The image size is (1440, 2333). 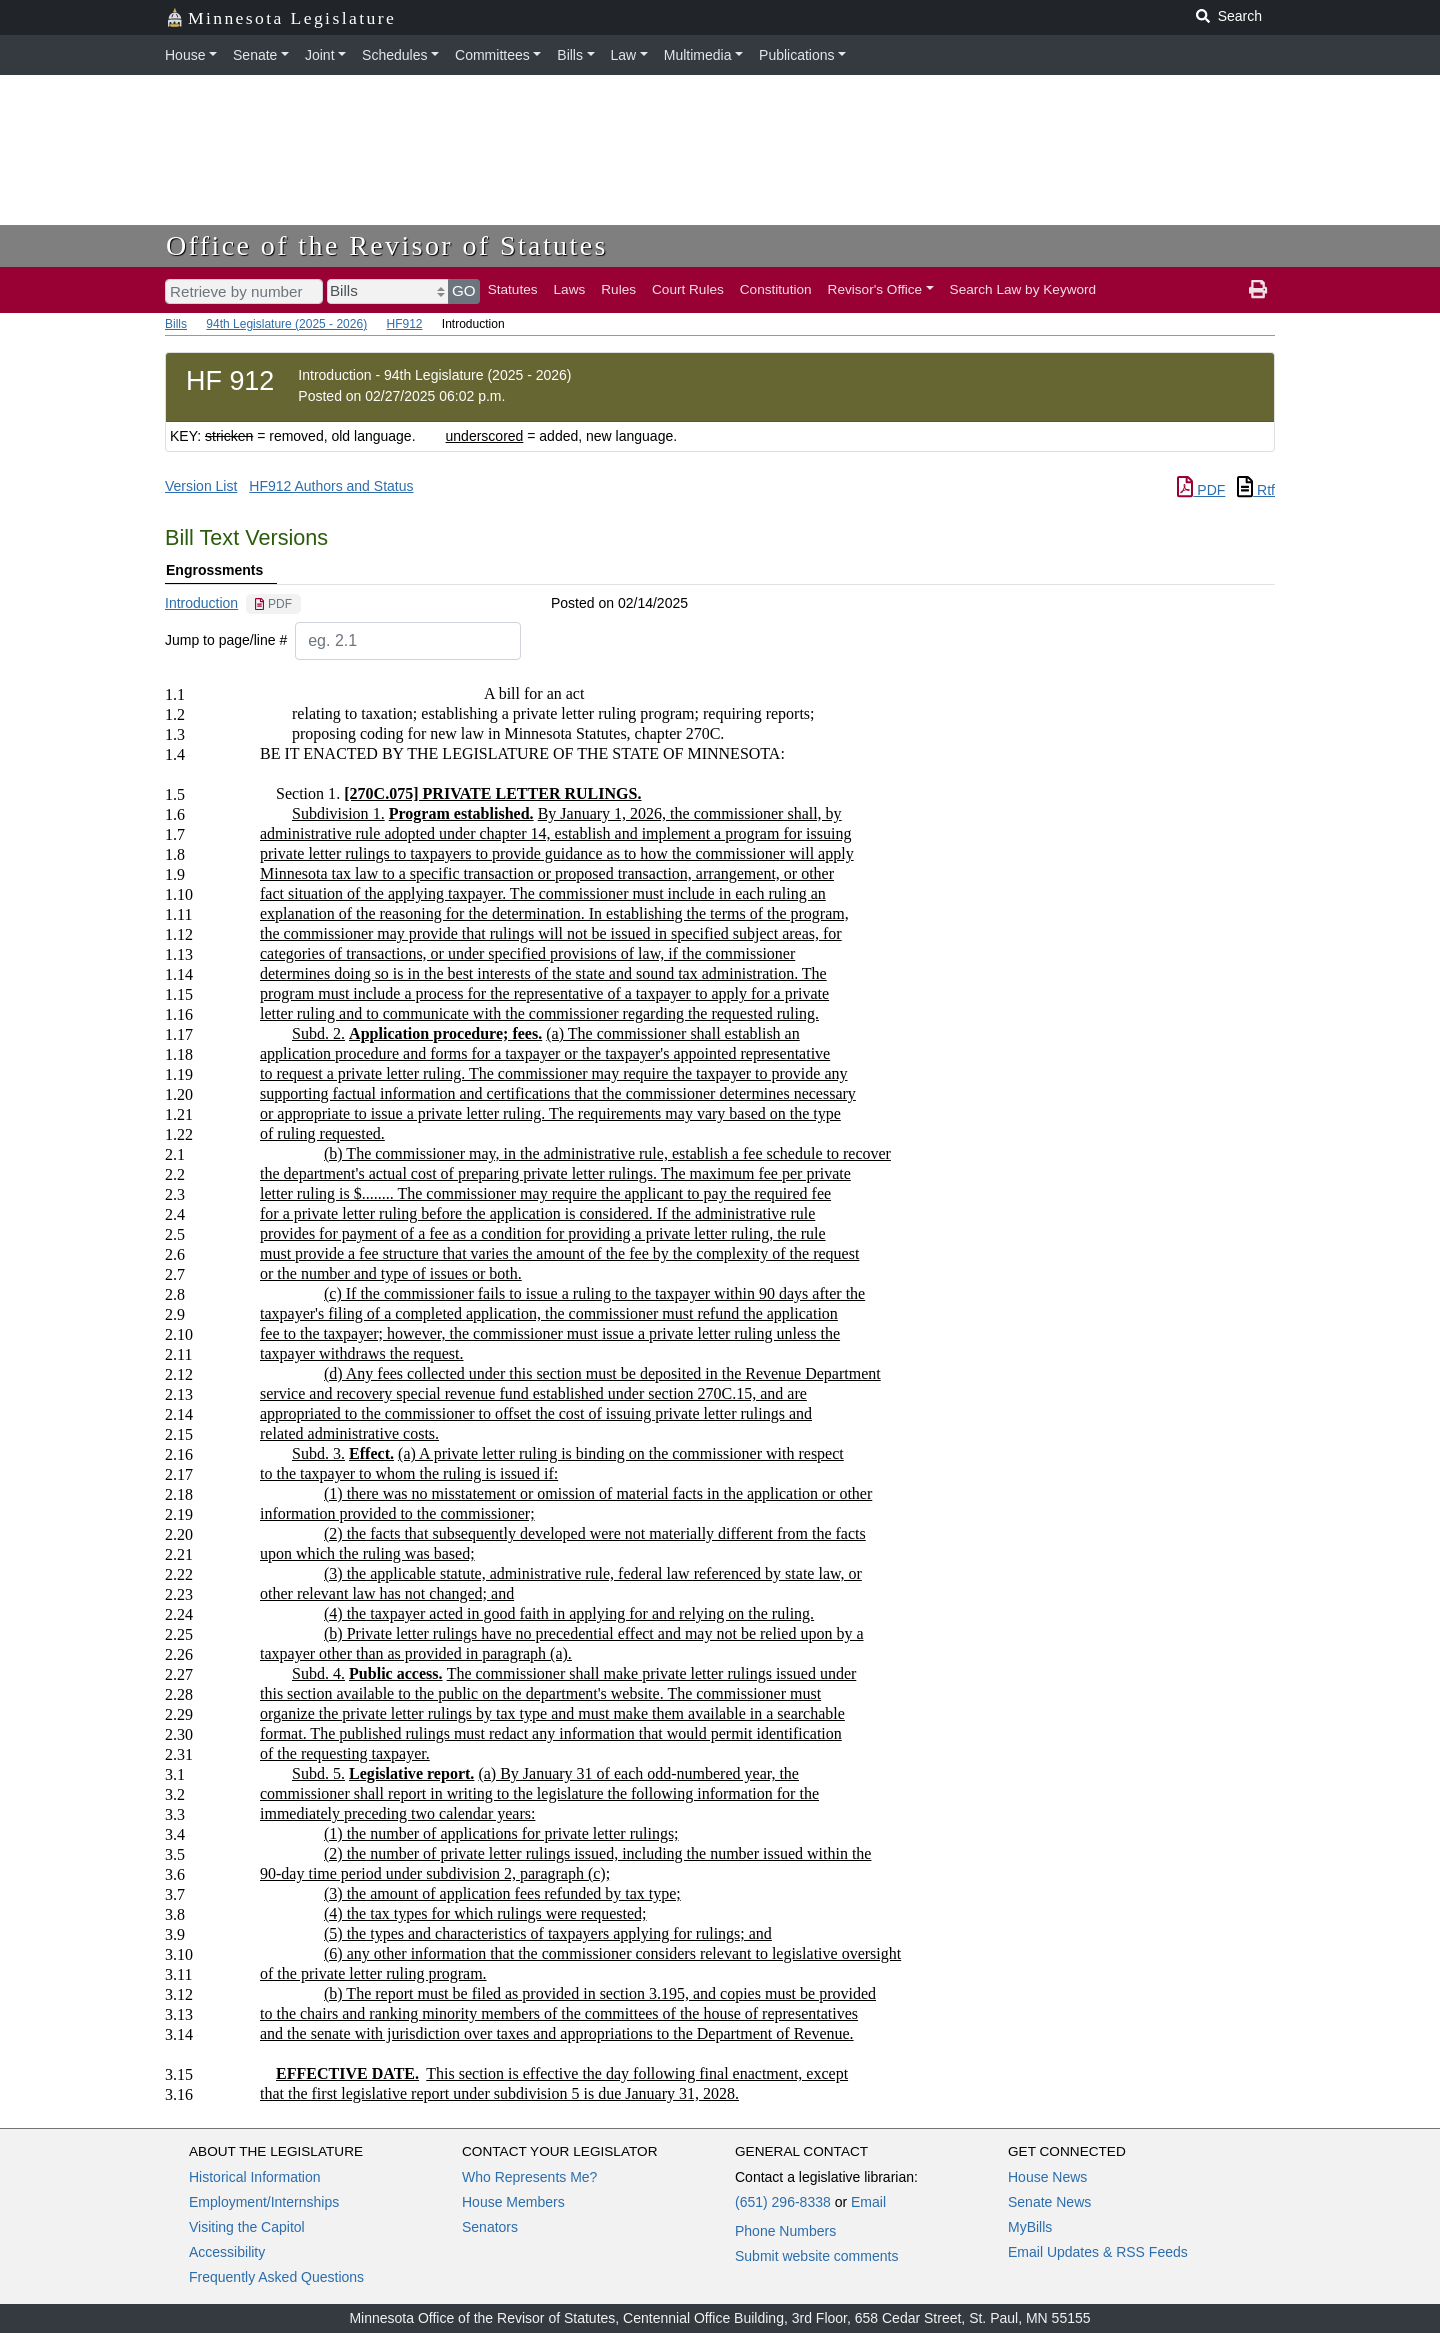 I want to click on 94th Legislature (2025 - 2026), so click(x=286, y=324).